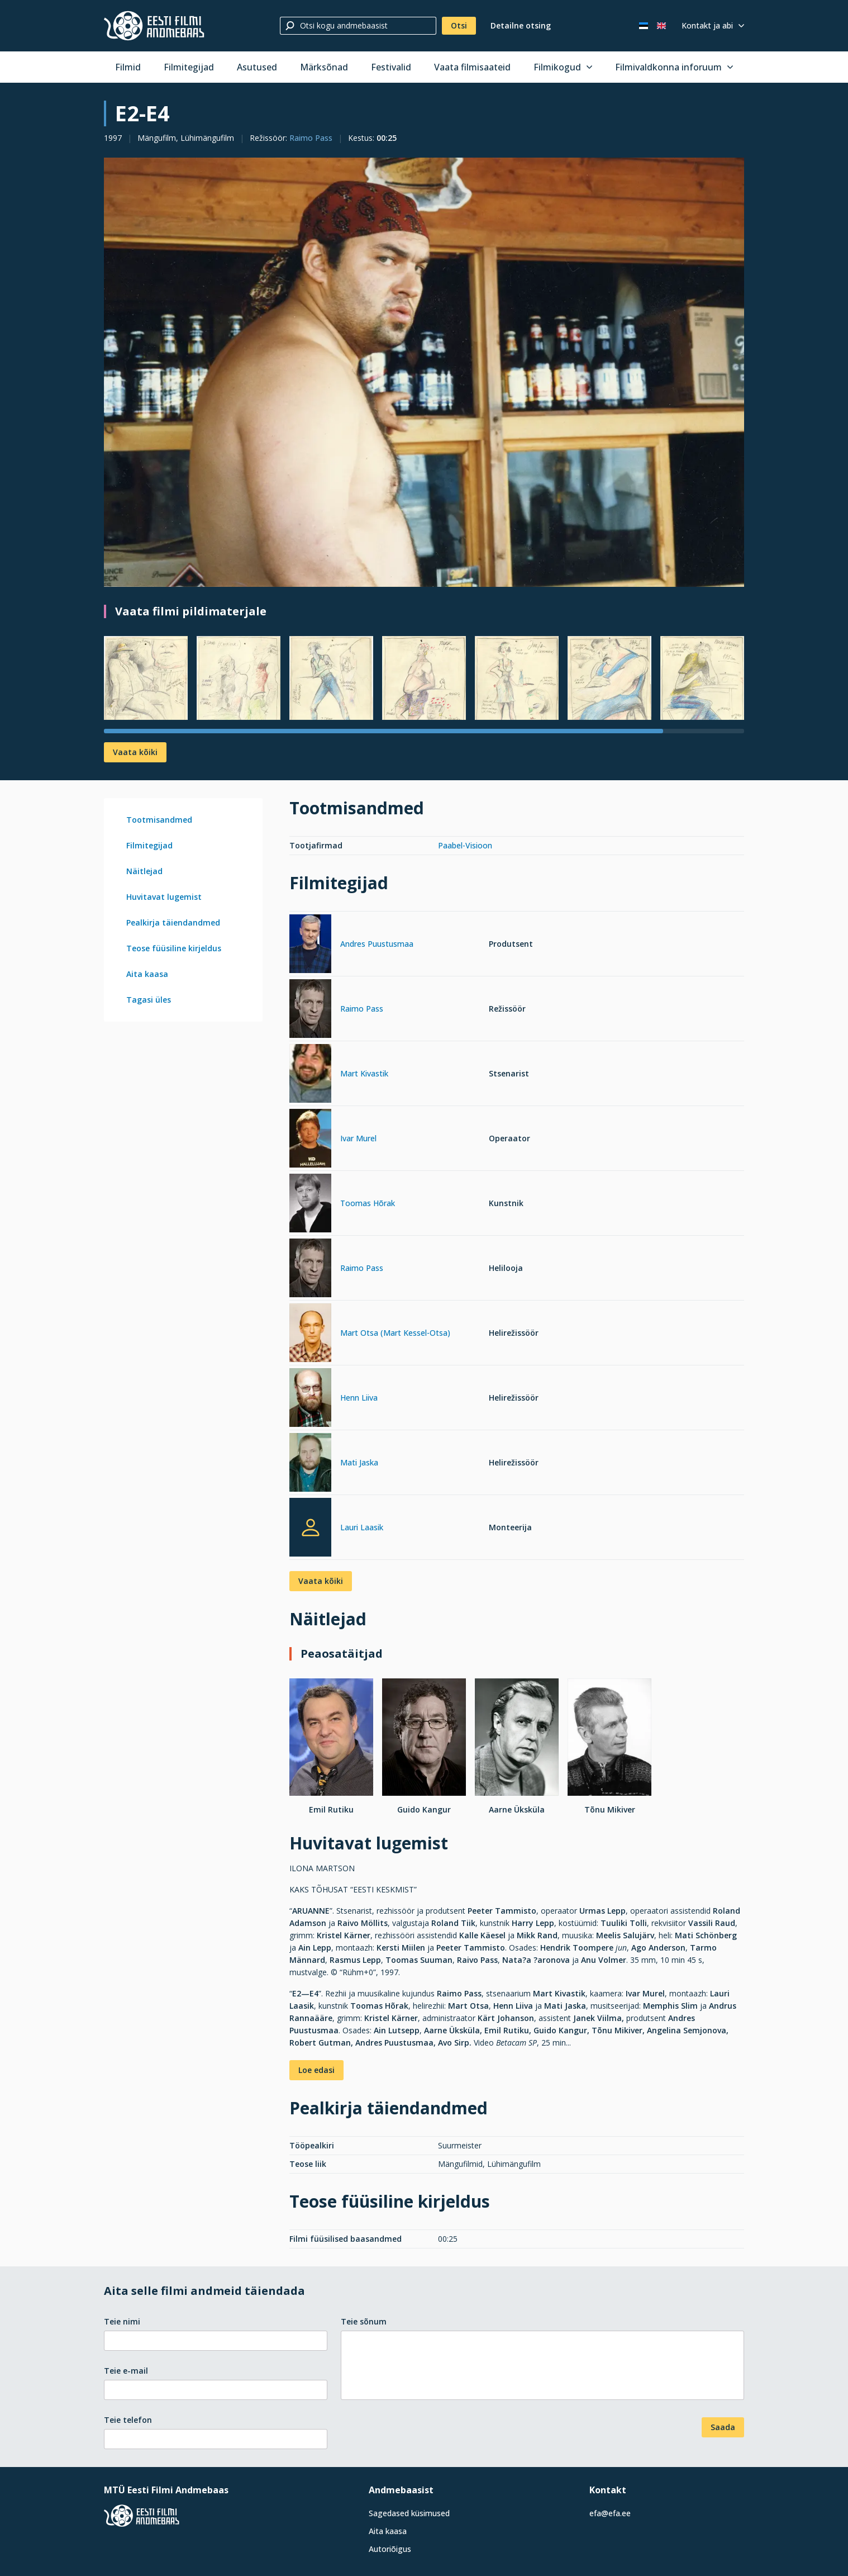 The image size is (848, 2576). I want to click on Filmitegijad, so click(189, 67).